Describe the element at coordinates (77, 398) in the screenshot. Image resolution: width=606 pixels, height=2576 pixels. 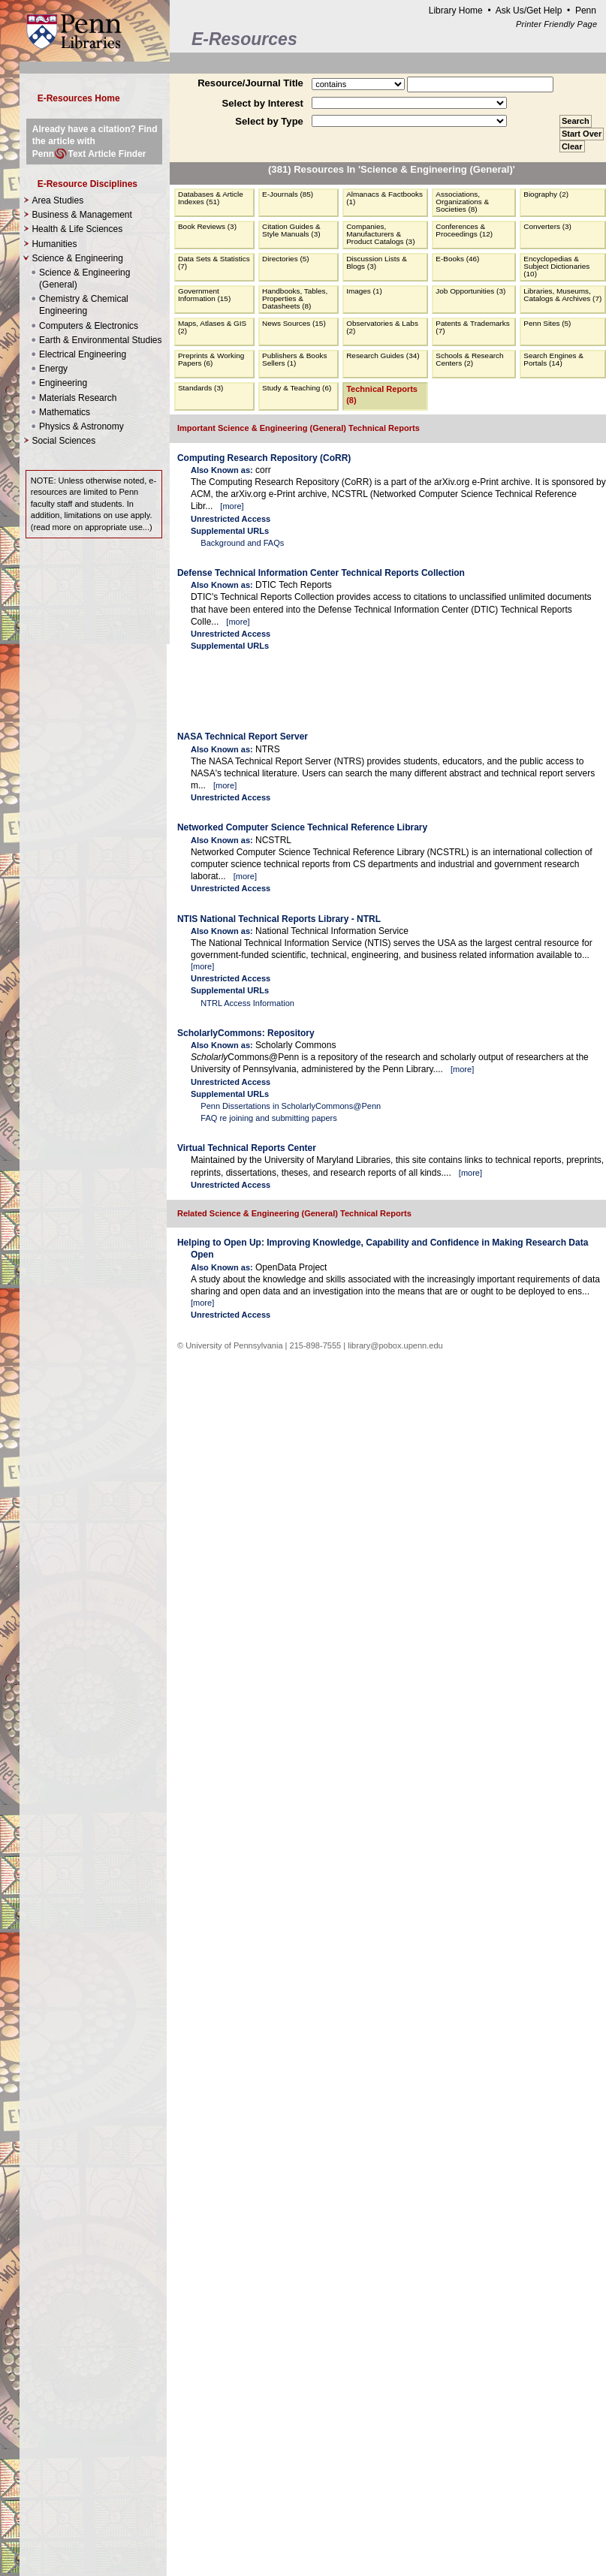
I see `Materials Research` at that location.